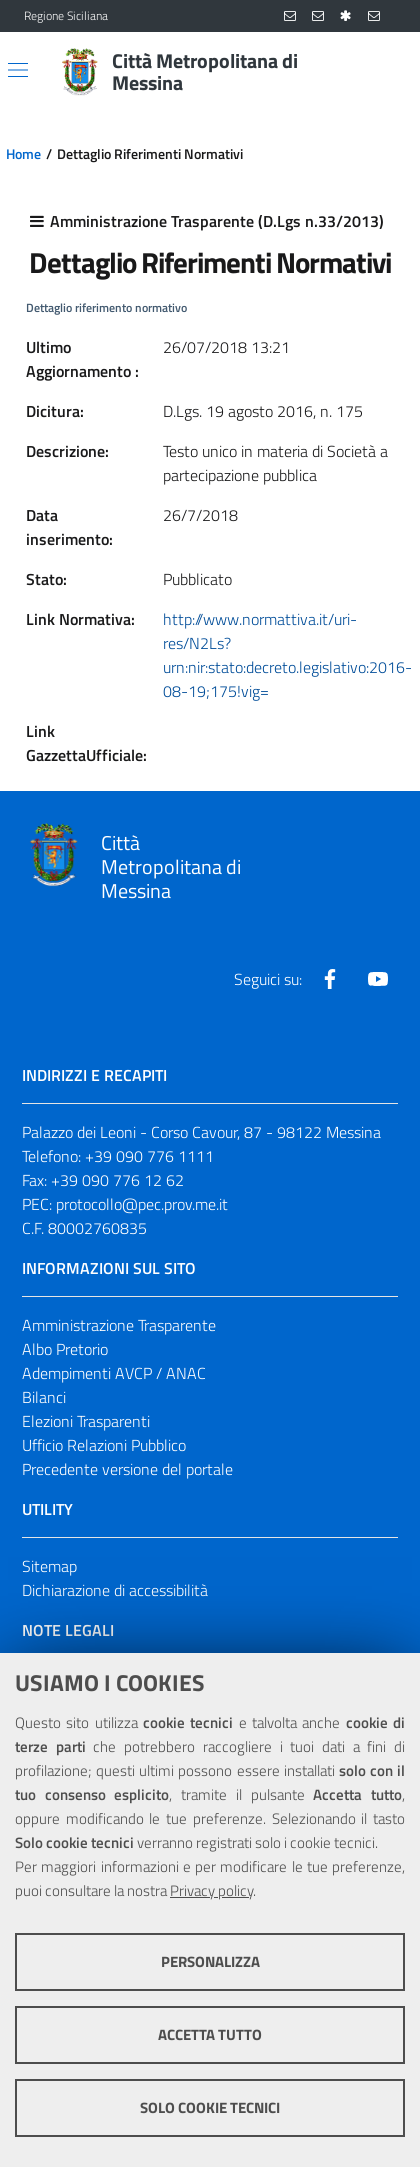 The height and width of the screenshot is (2167, 420). What do you see at coordinates (23, 154) in the screenshot?
I see `Home` at bounding box center [23, 154].